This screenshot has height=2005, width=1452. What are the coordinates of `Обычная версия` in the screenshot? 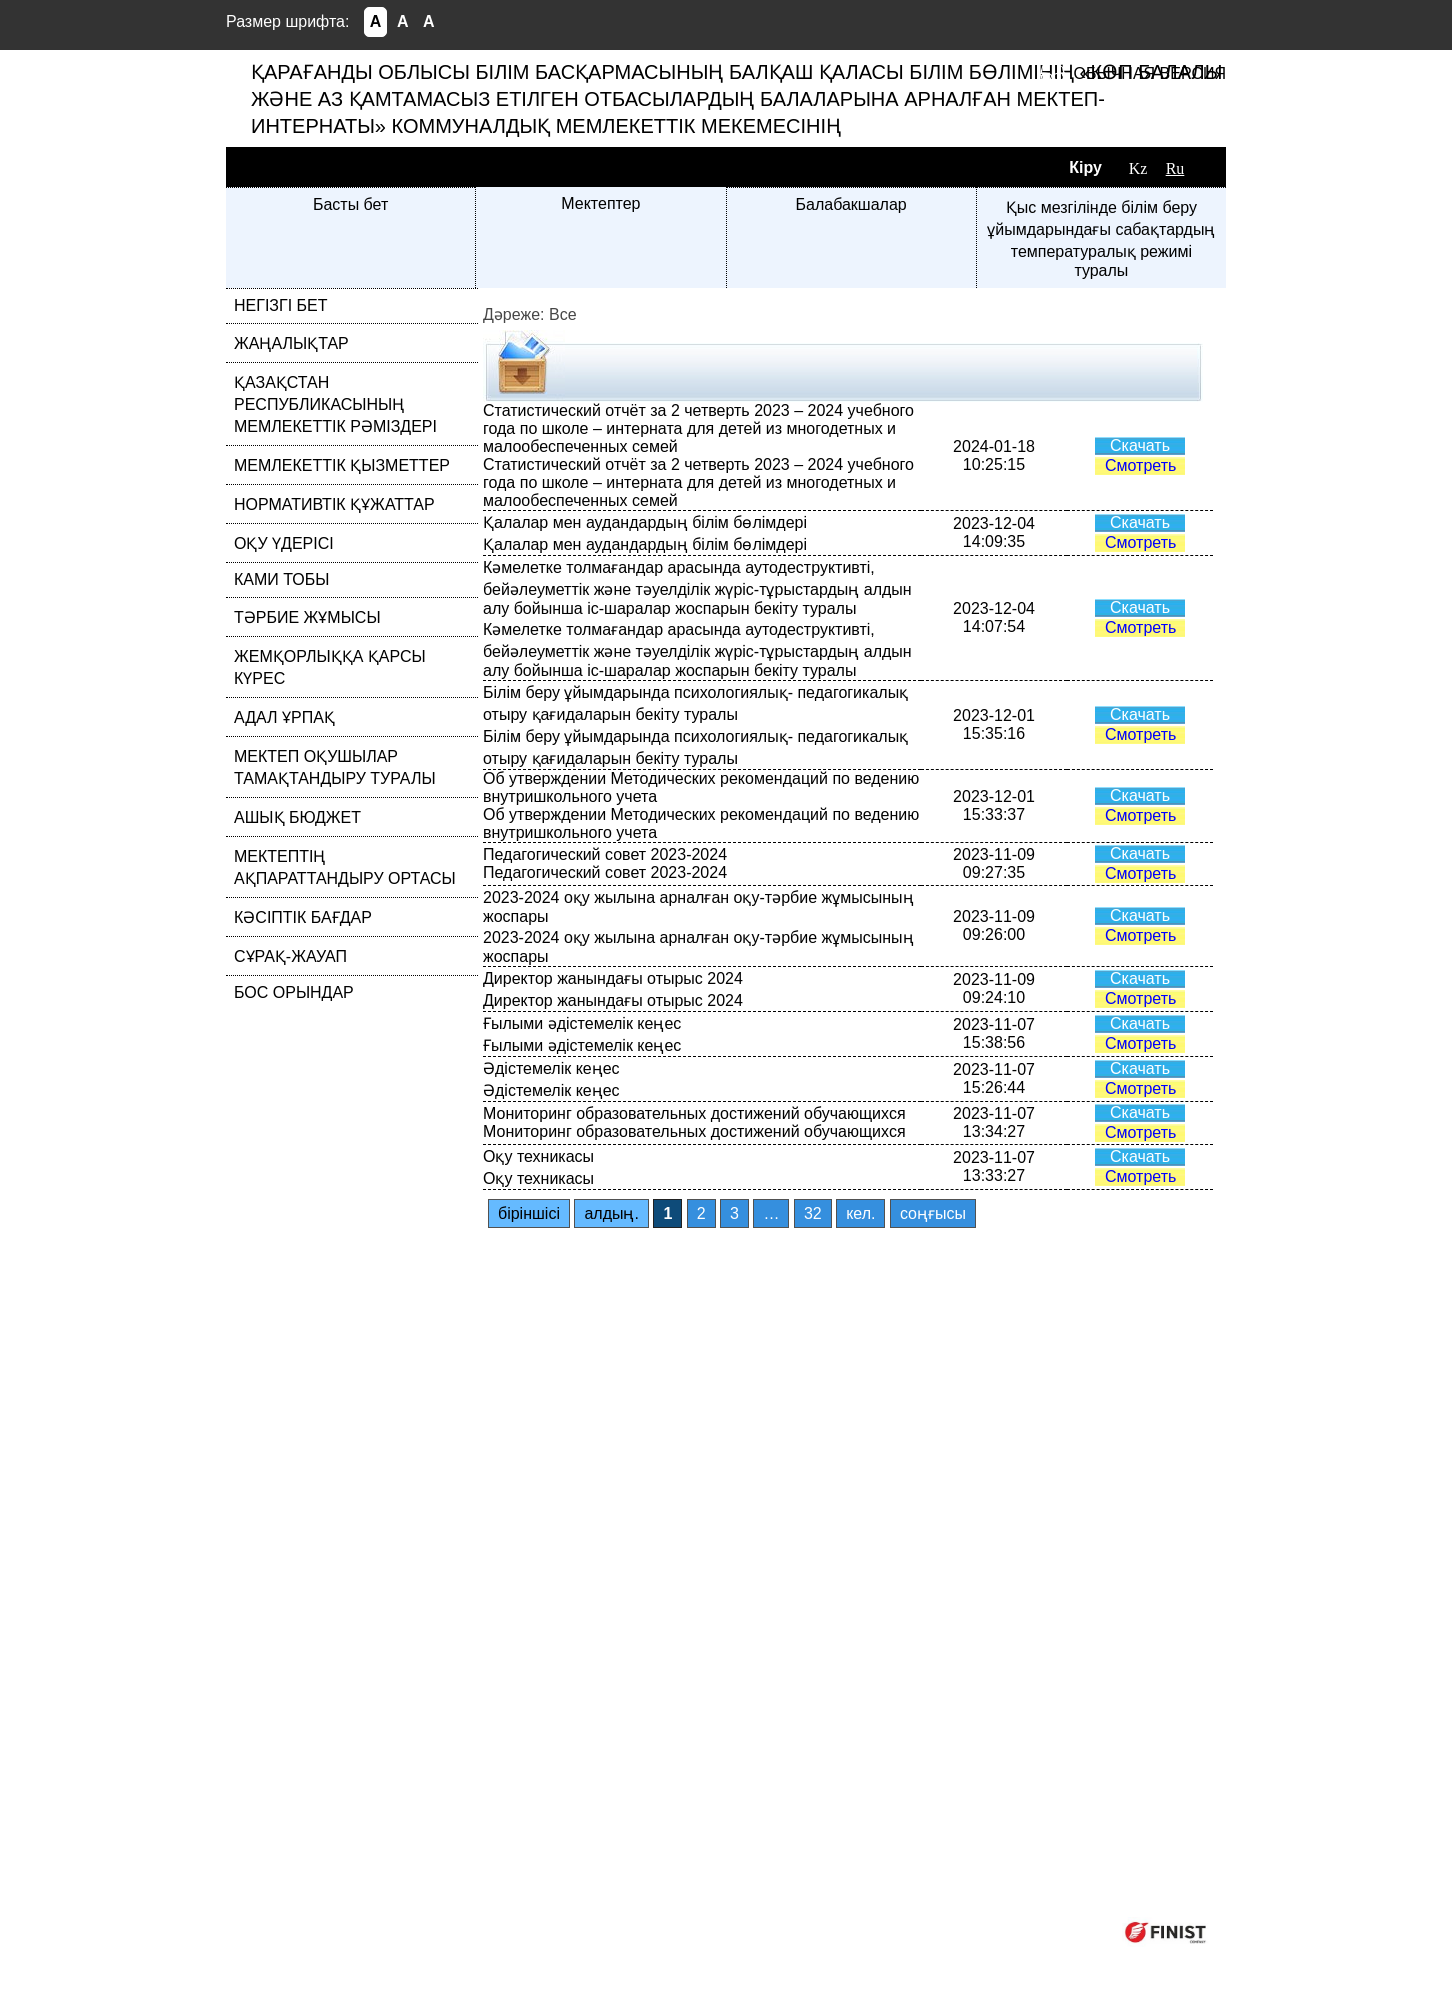 It's located at (1150, 73).